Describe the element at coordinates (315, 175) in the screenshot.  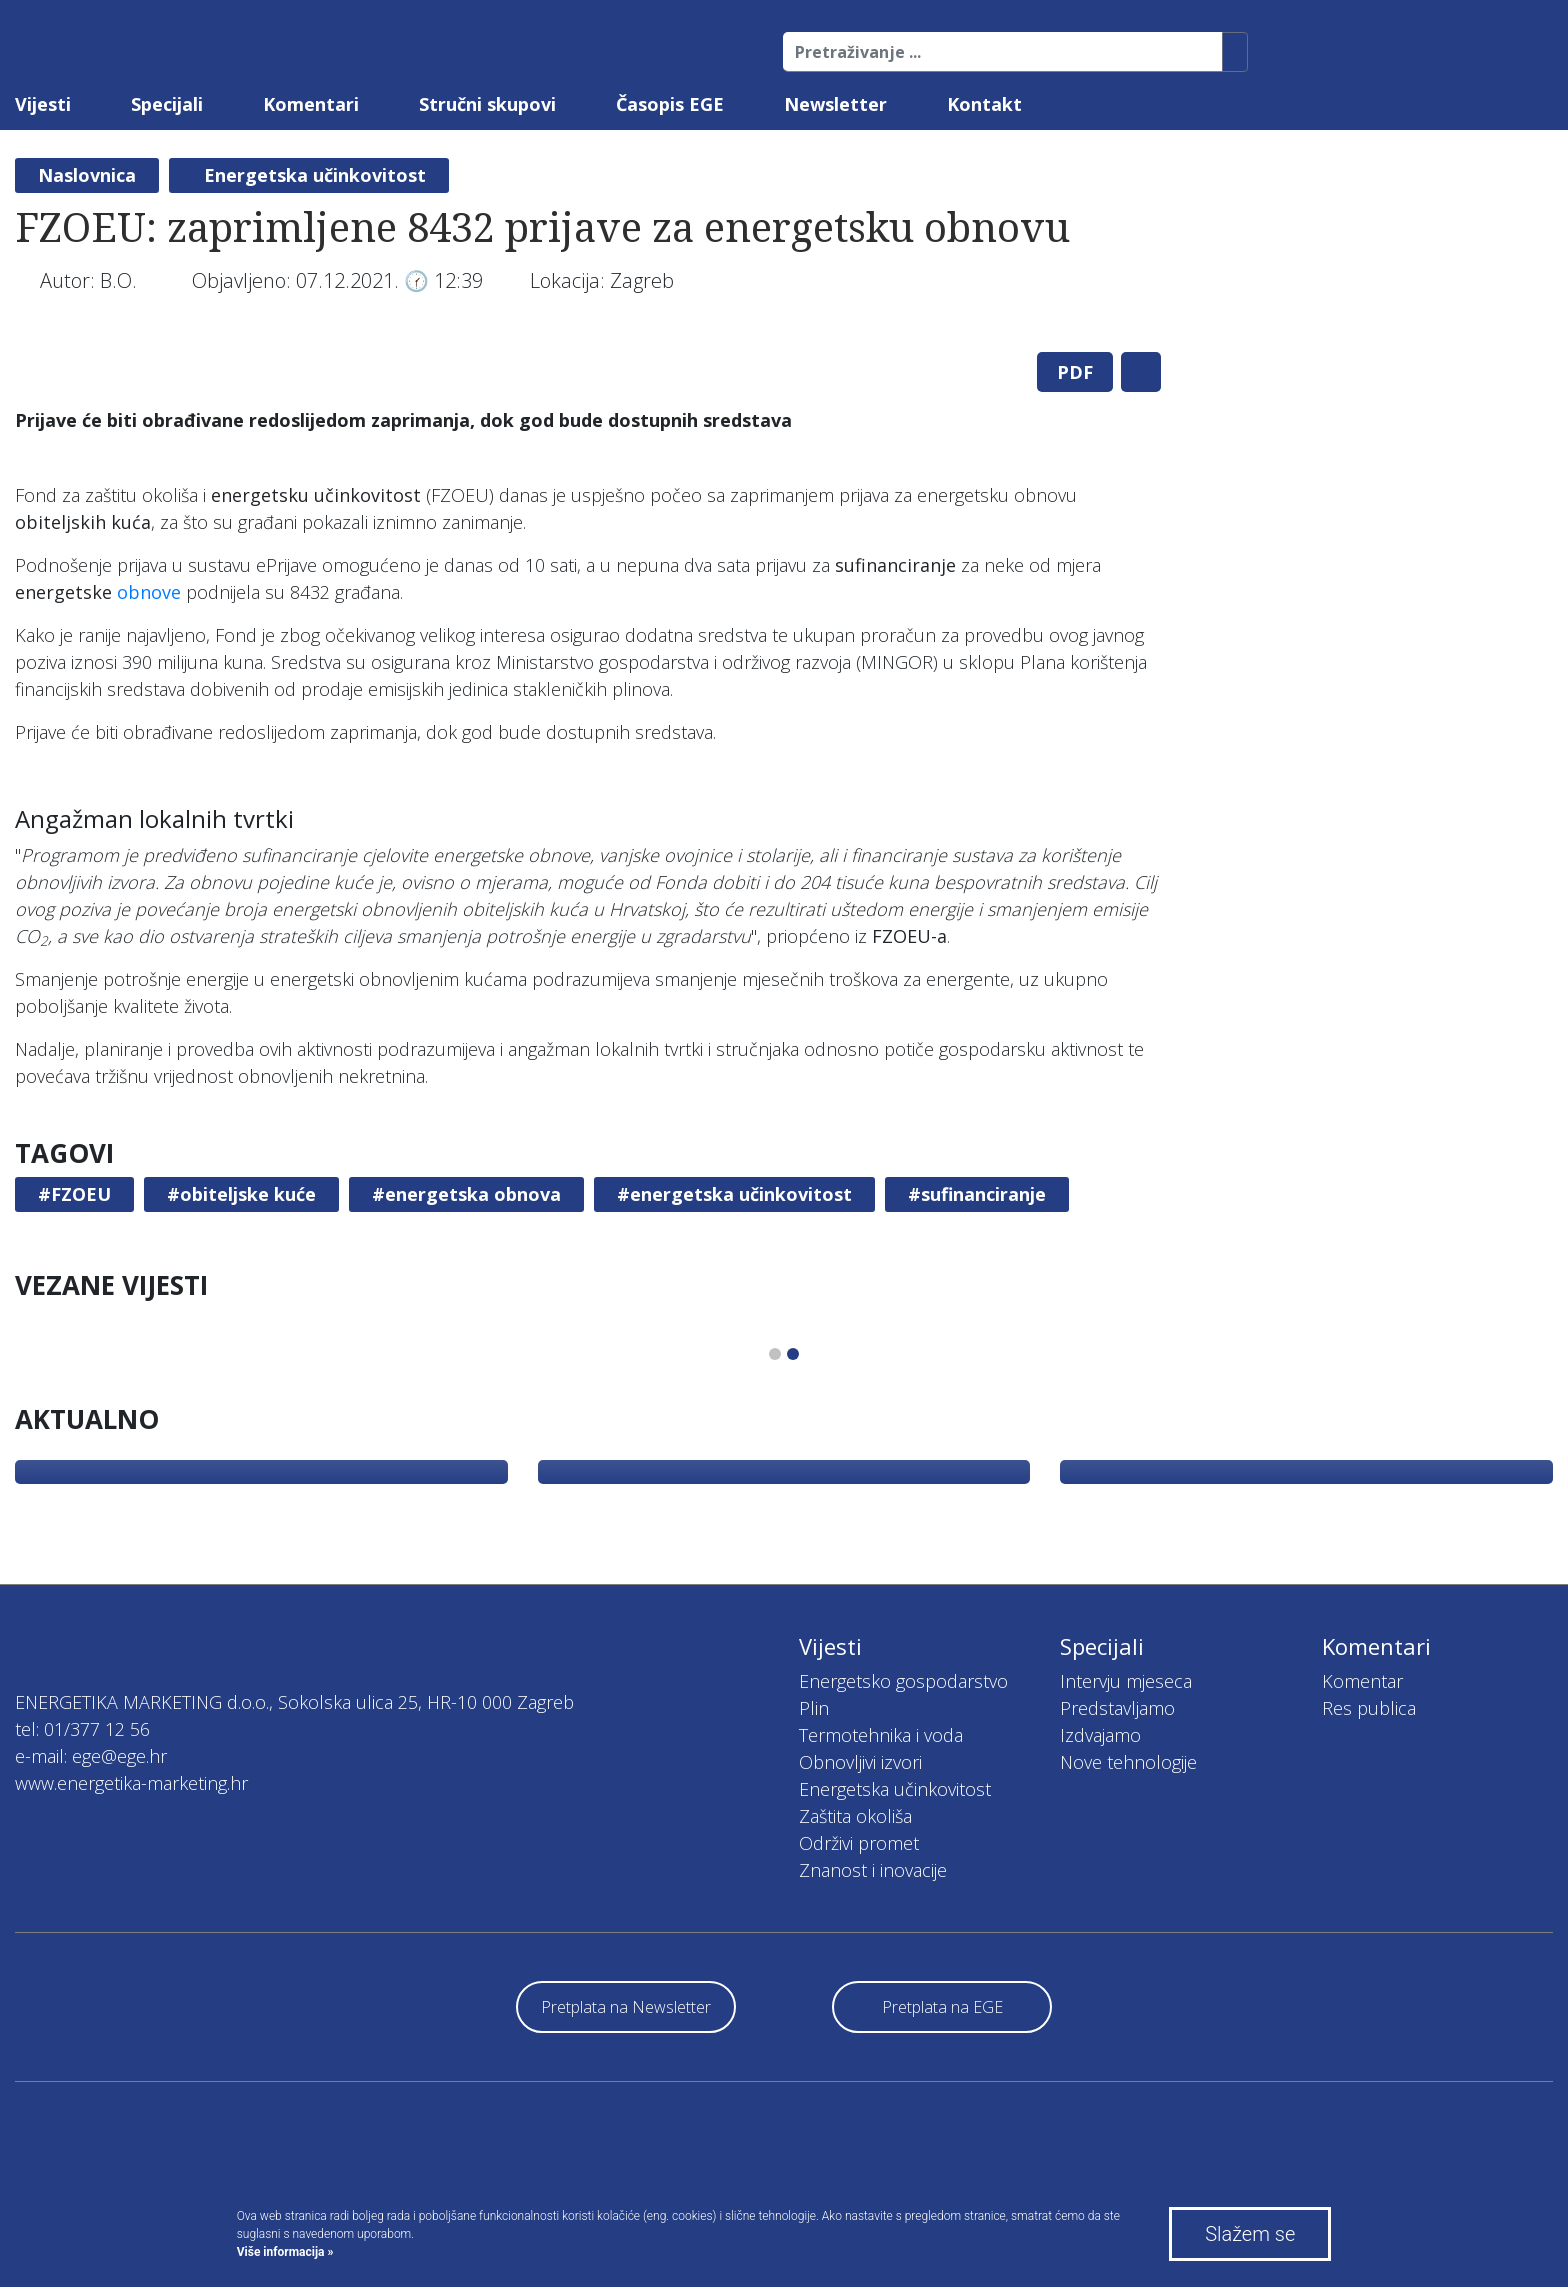
I see `Energetska učinkovitost` at that location.